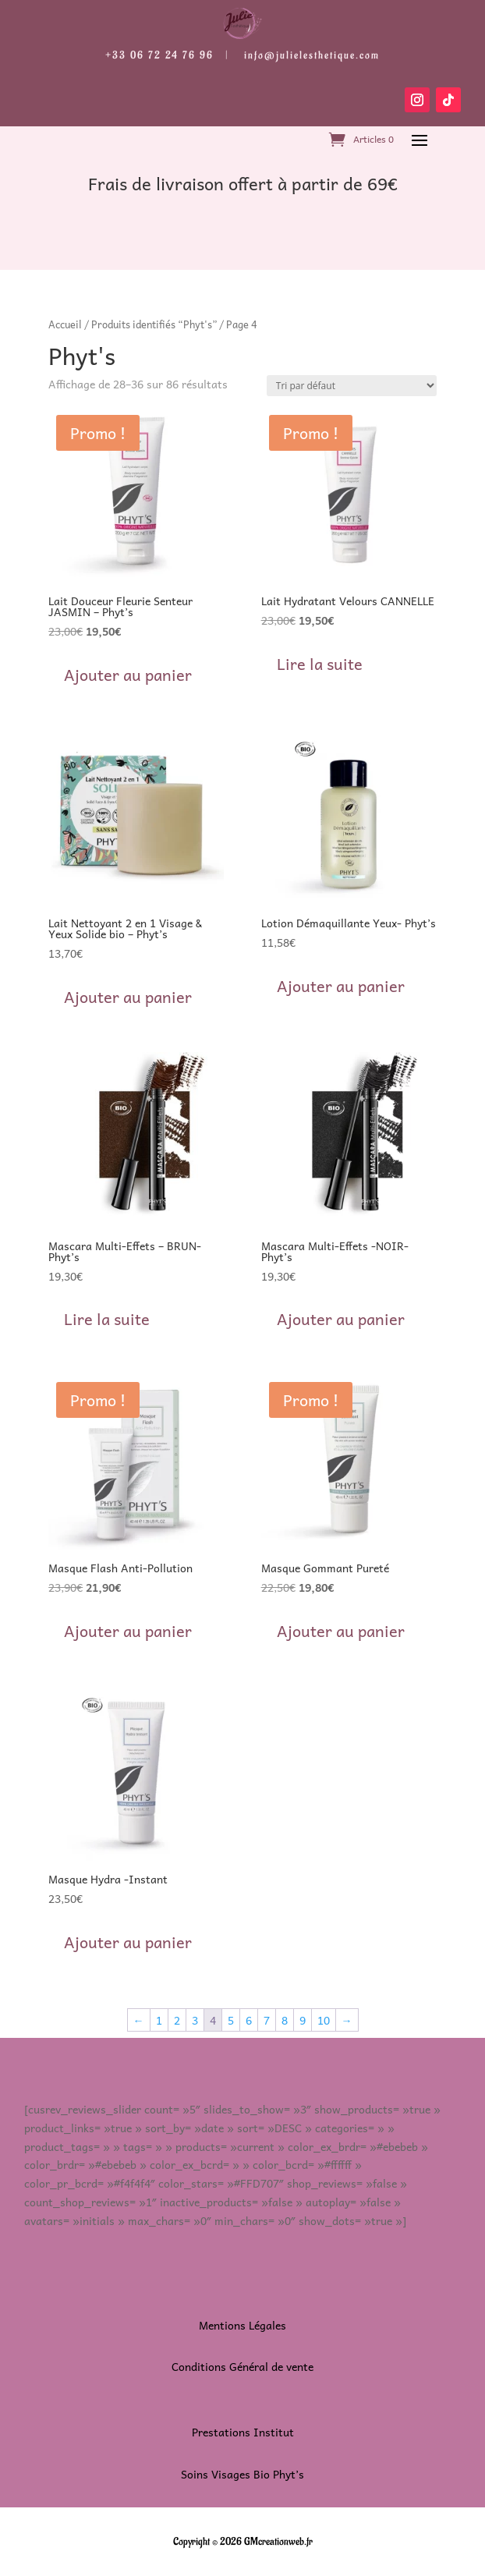 The width and height of the screenshot is (485, 2576). I want to click on 3 [Page 3], so click(195, 2020).